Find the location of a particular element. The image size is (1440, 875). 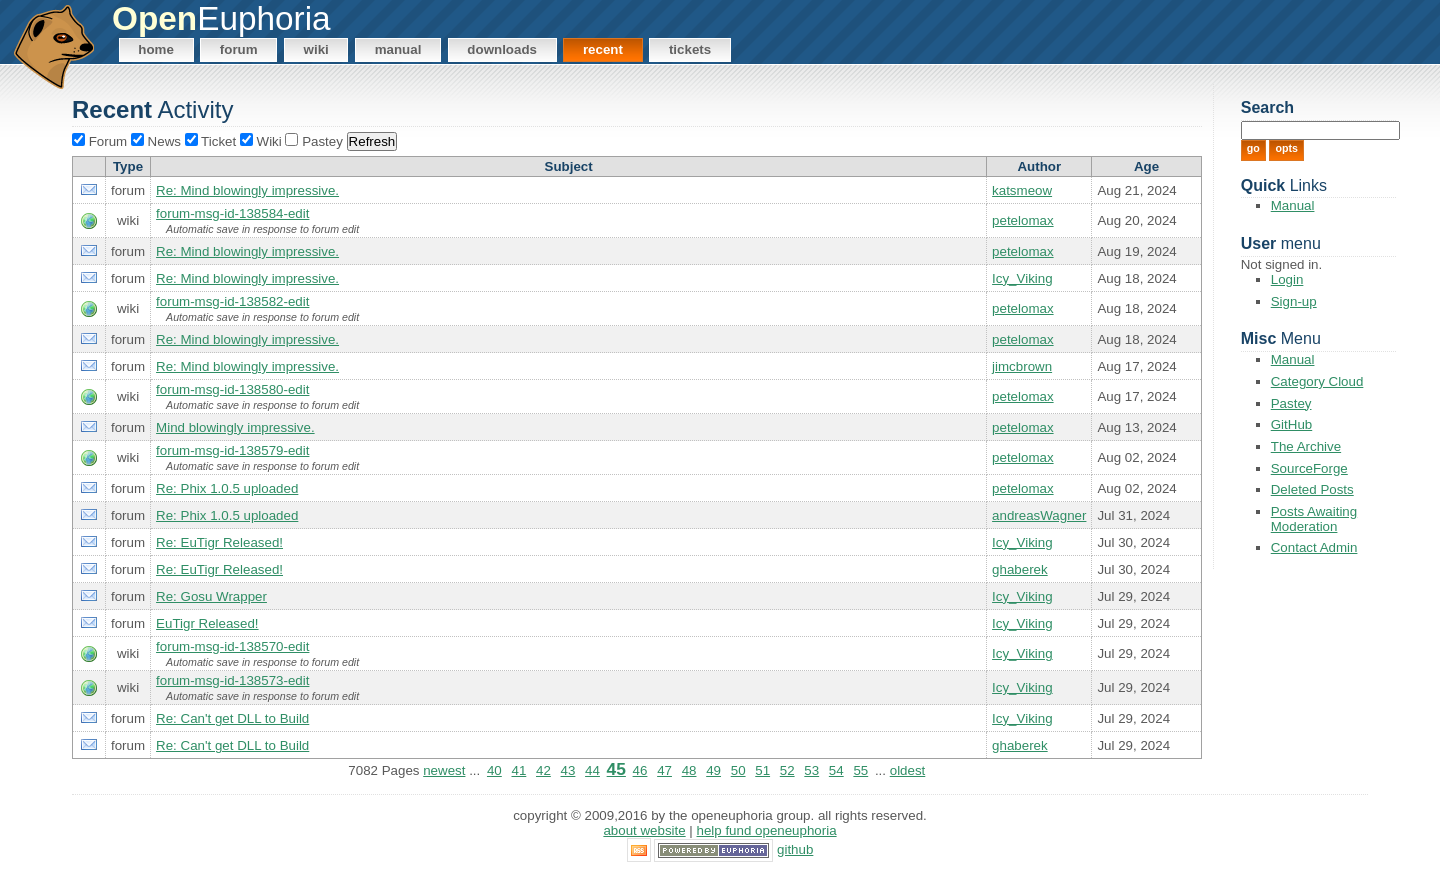

44 is located at coordinates (592, 770).